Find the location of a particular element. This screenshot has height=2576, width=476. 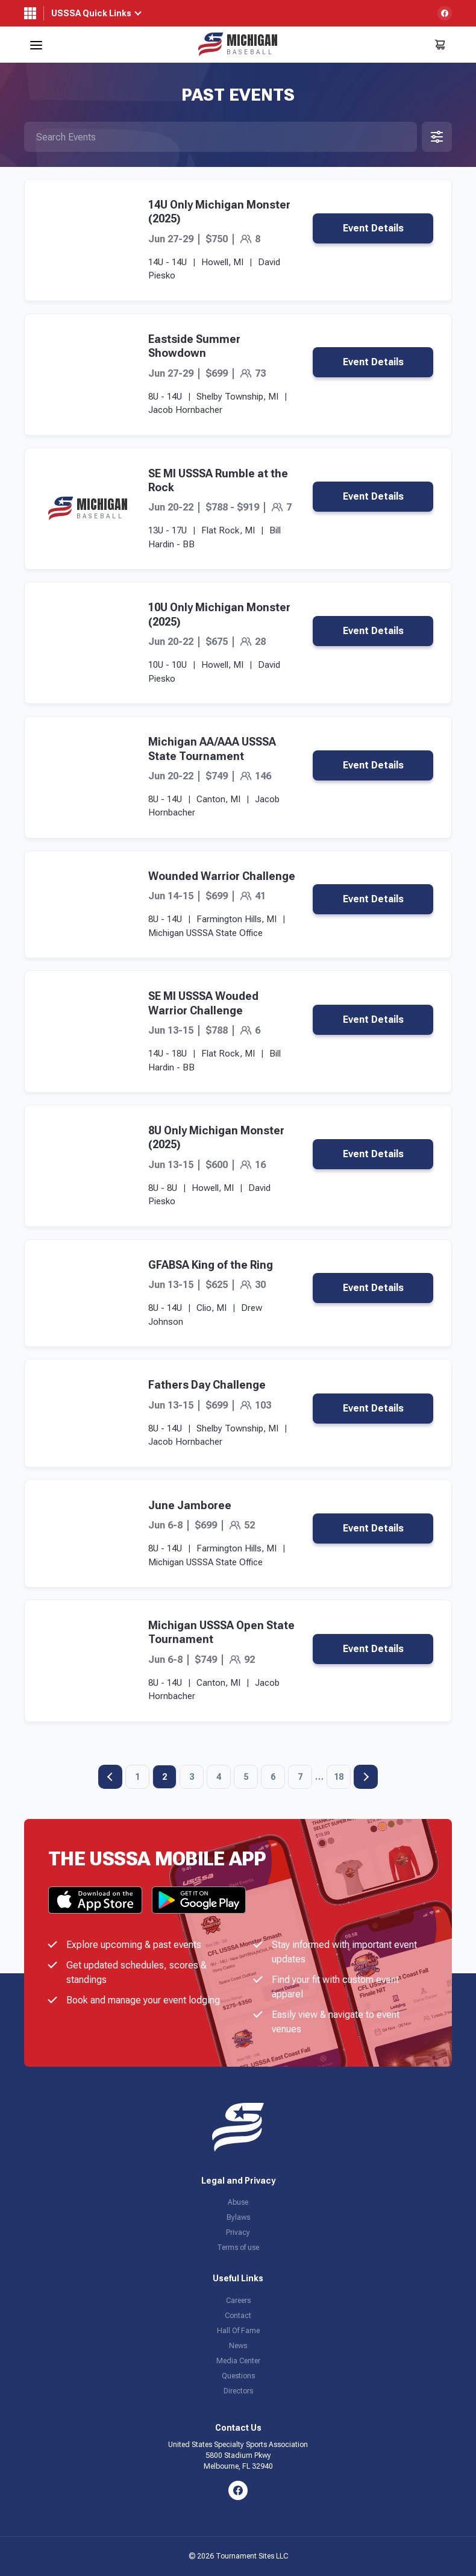

Questions is located at coordinates (238, 2376).